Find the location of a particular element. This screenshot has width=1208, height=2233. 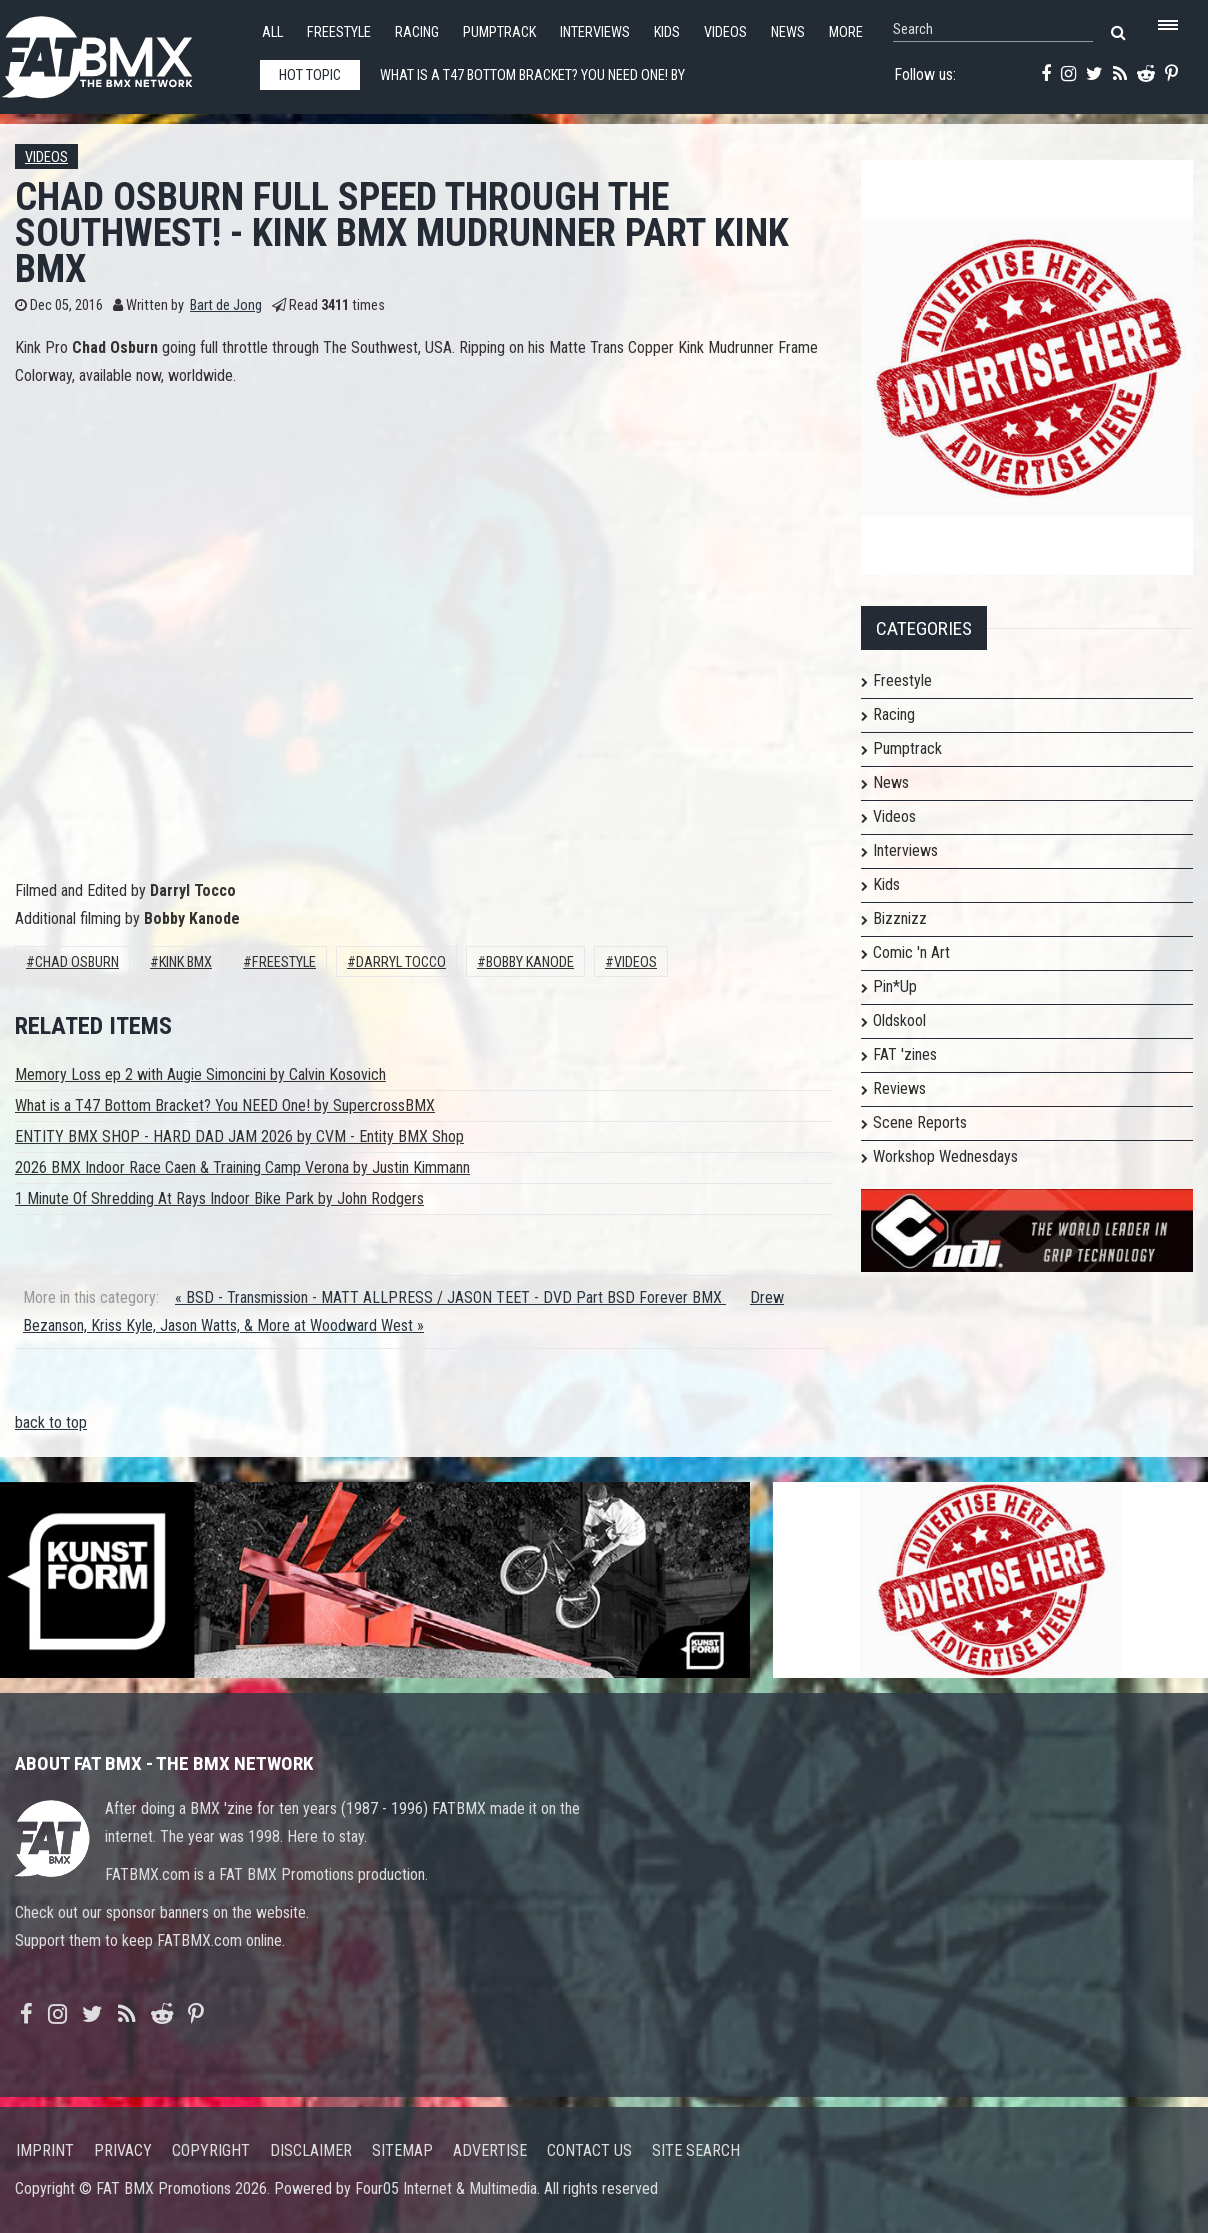

Four05 Internet & Multimedia is located at coordinates (446, 2188).